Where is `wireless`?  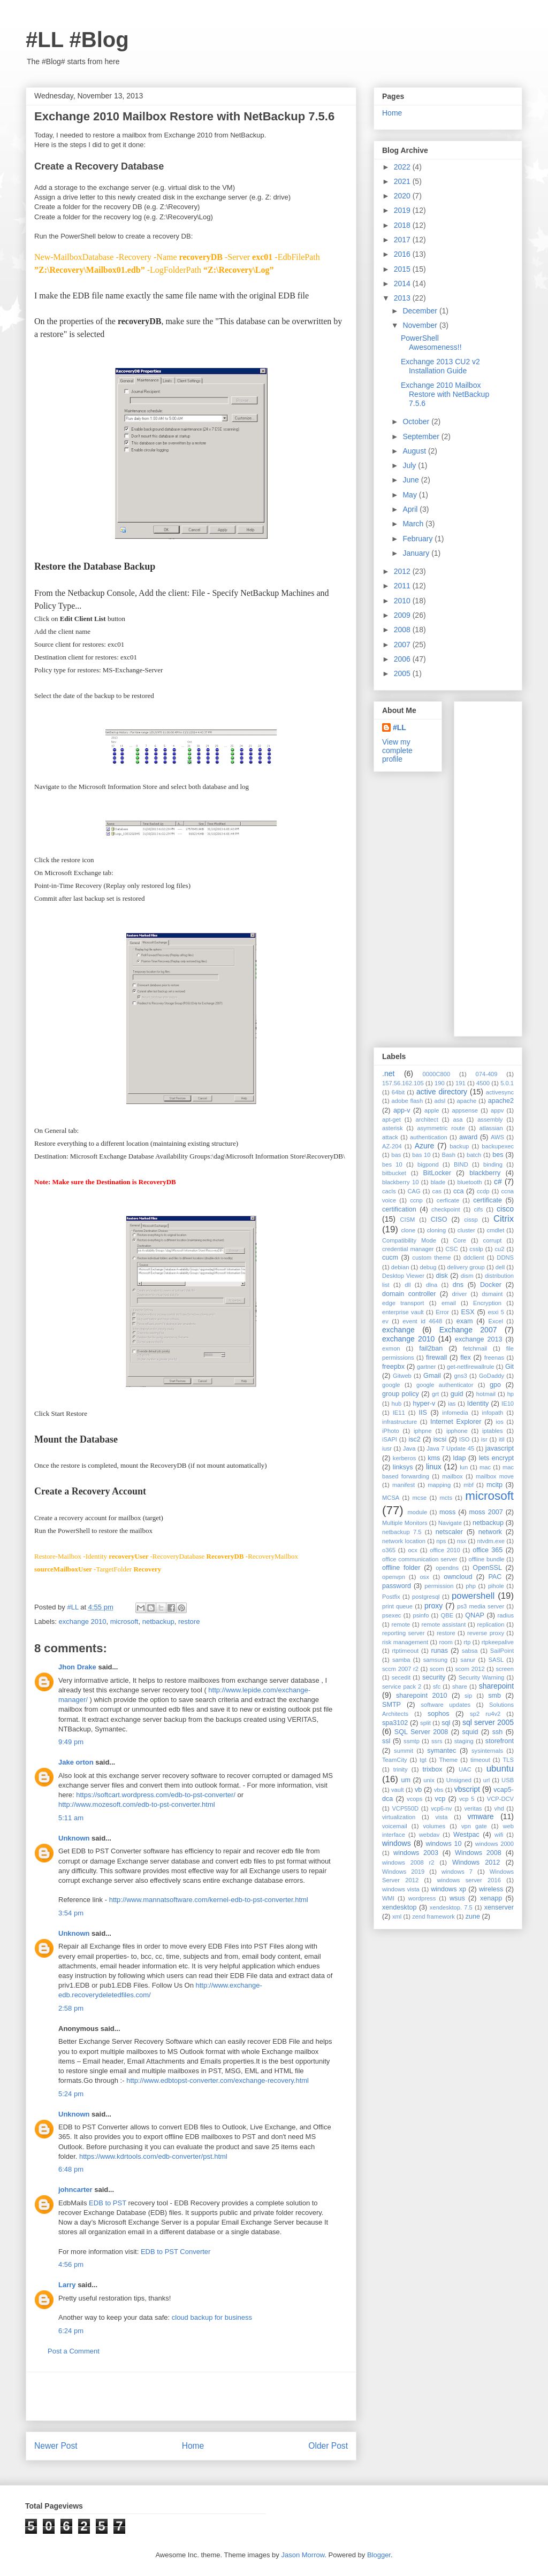
wireless is located at coordinates (491, 1889).